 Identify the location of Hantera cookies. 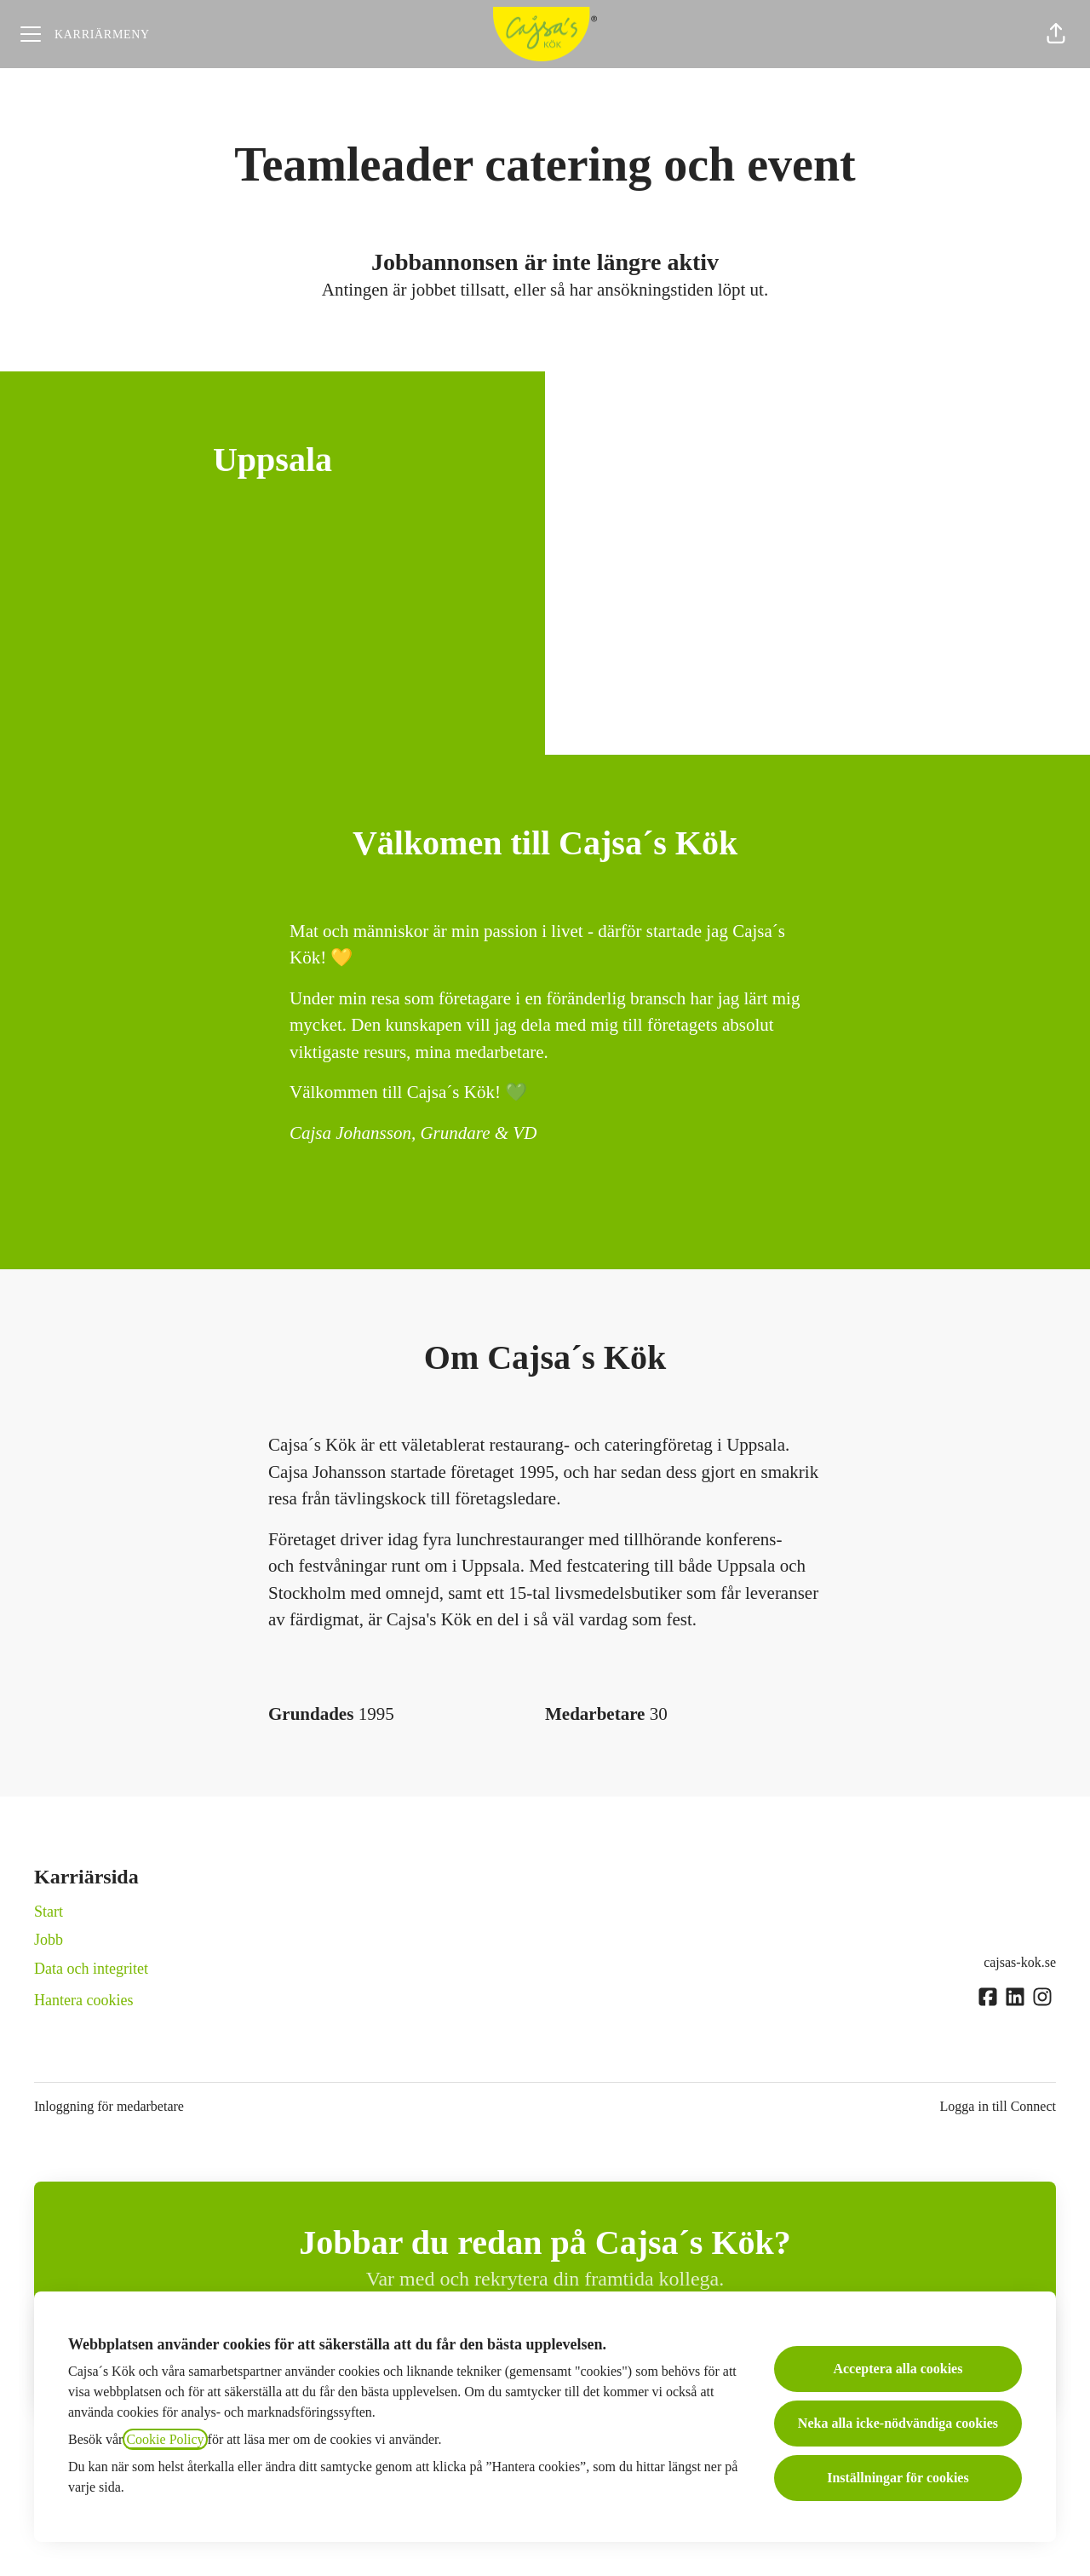
(83, 2000).